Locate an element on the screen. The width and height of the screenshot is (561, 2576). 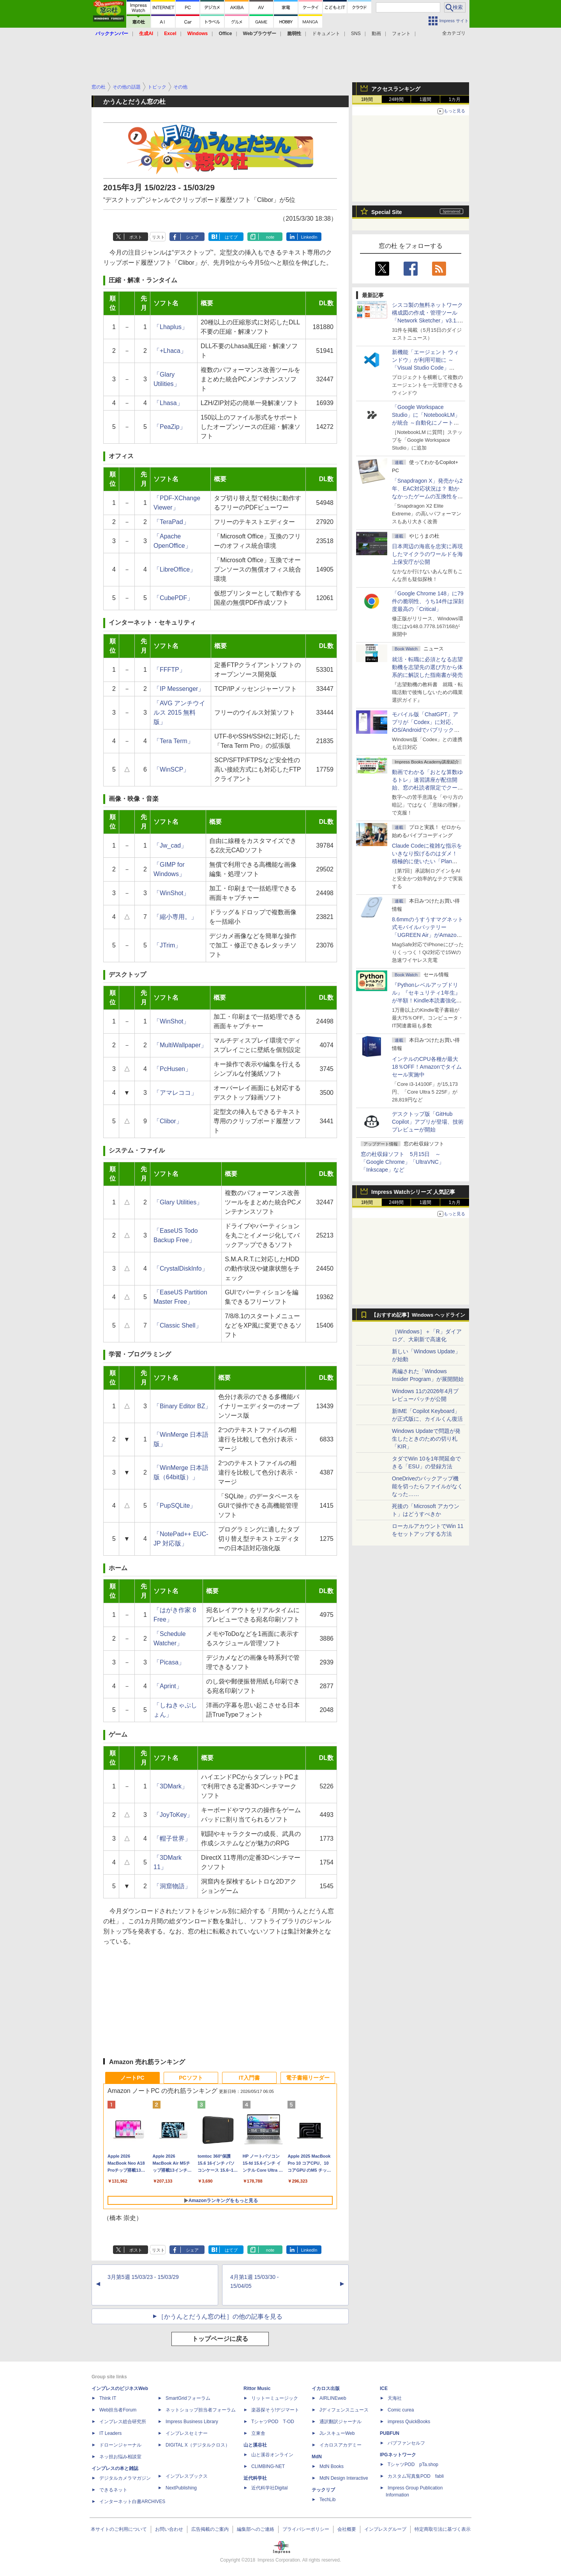
「Jw_cad」 is located at coordinates (170, 845).